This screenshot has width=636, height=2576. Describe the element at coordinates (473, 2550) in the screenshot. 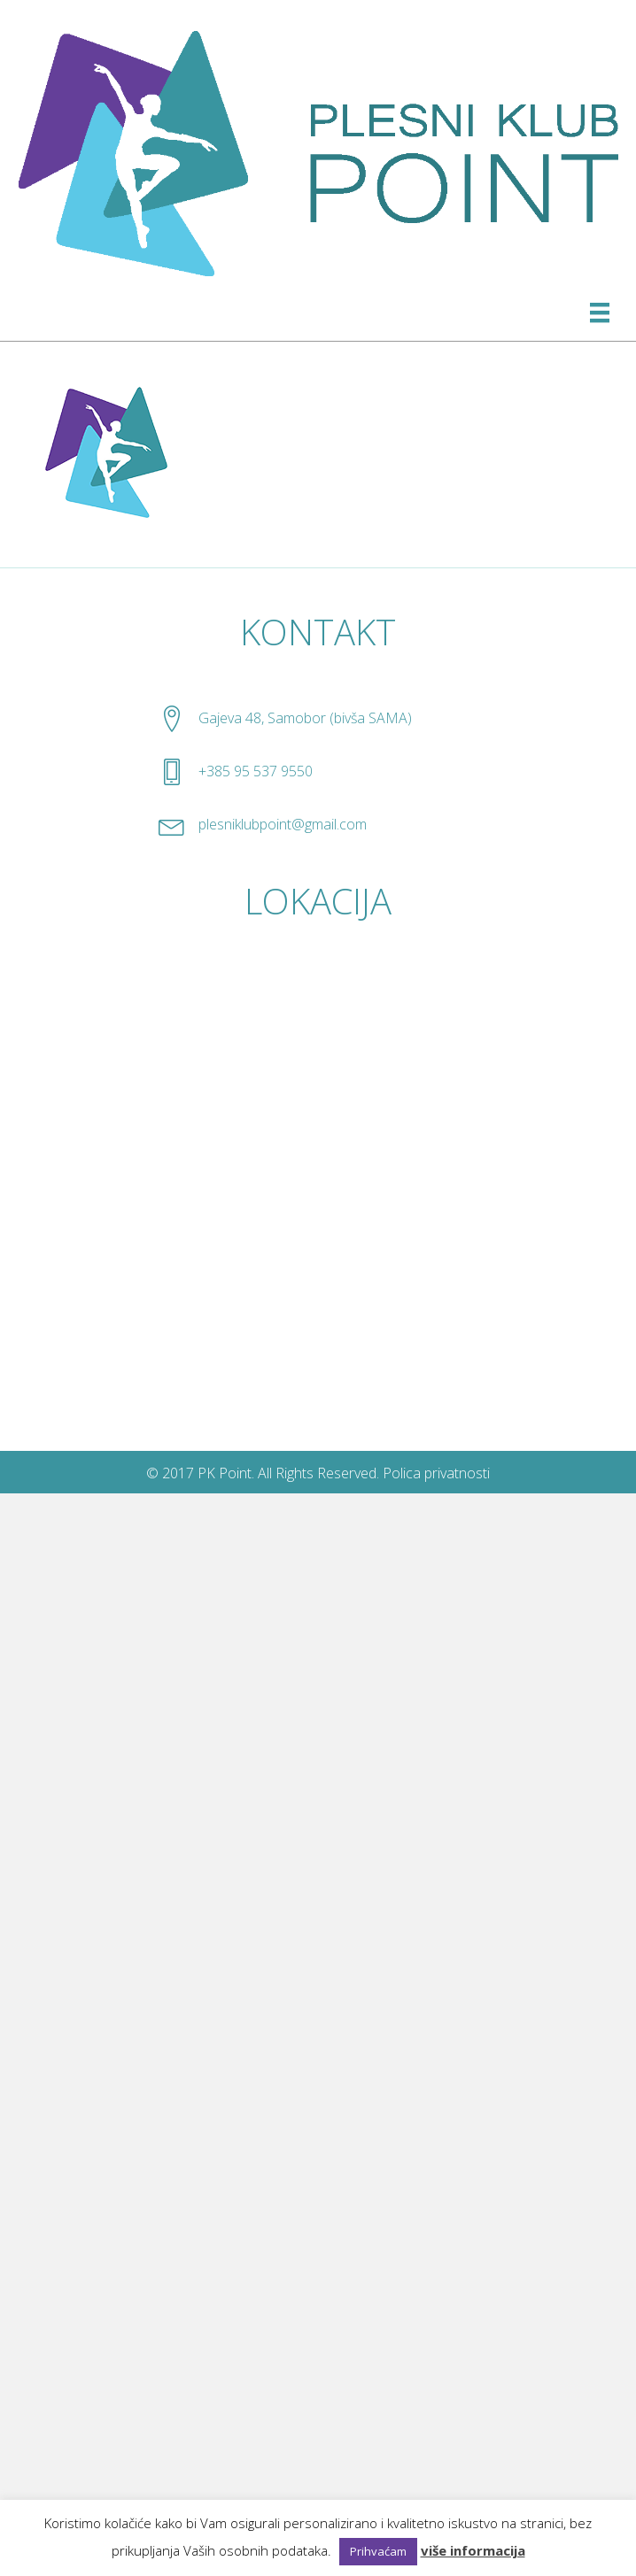

I see `više informacija` at that location.